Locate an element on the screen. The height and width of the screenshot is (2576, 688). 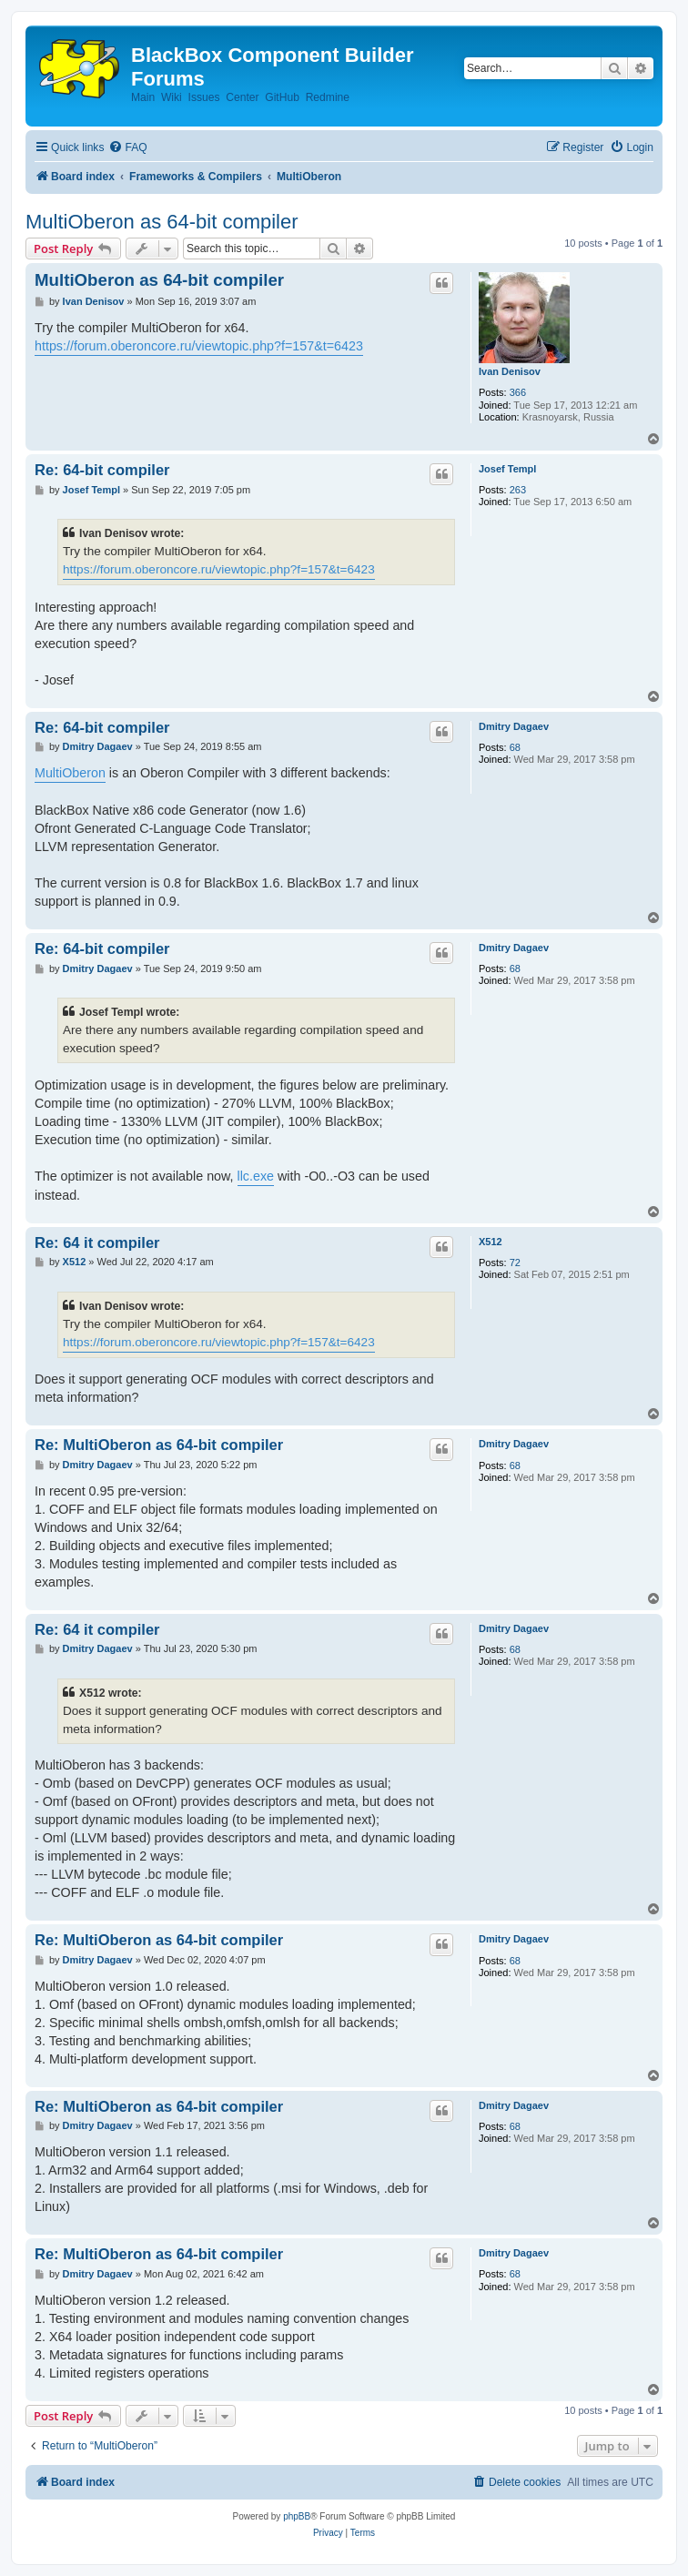
366 is located at coordinates (518, 392).